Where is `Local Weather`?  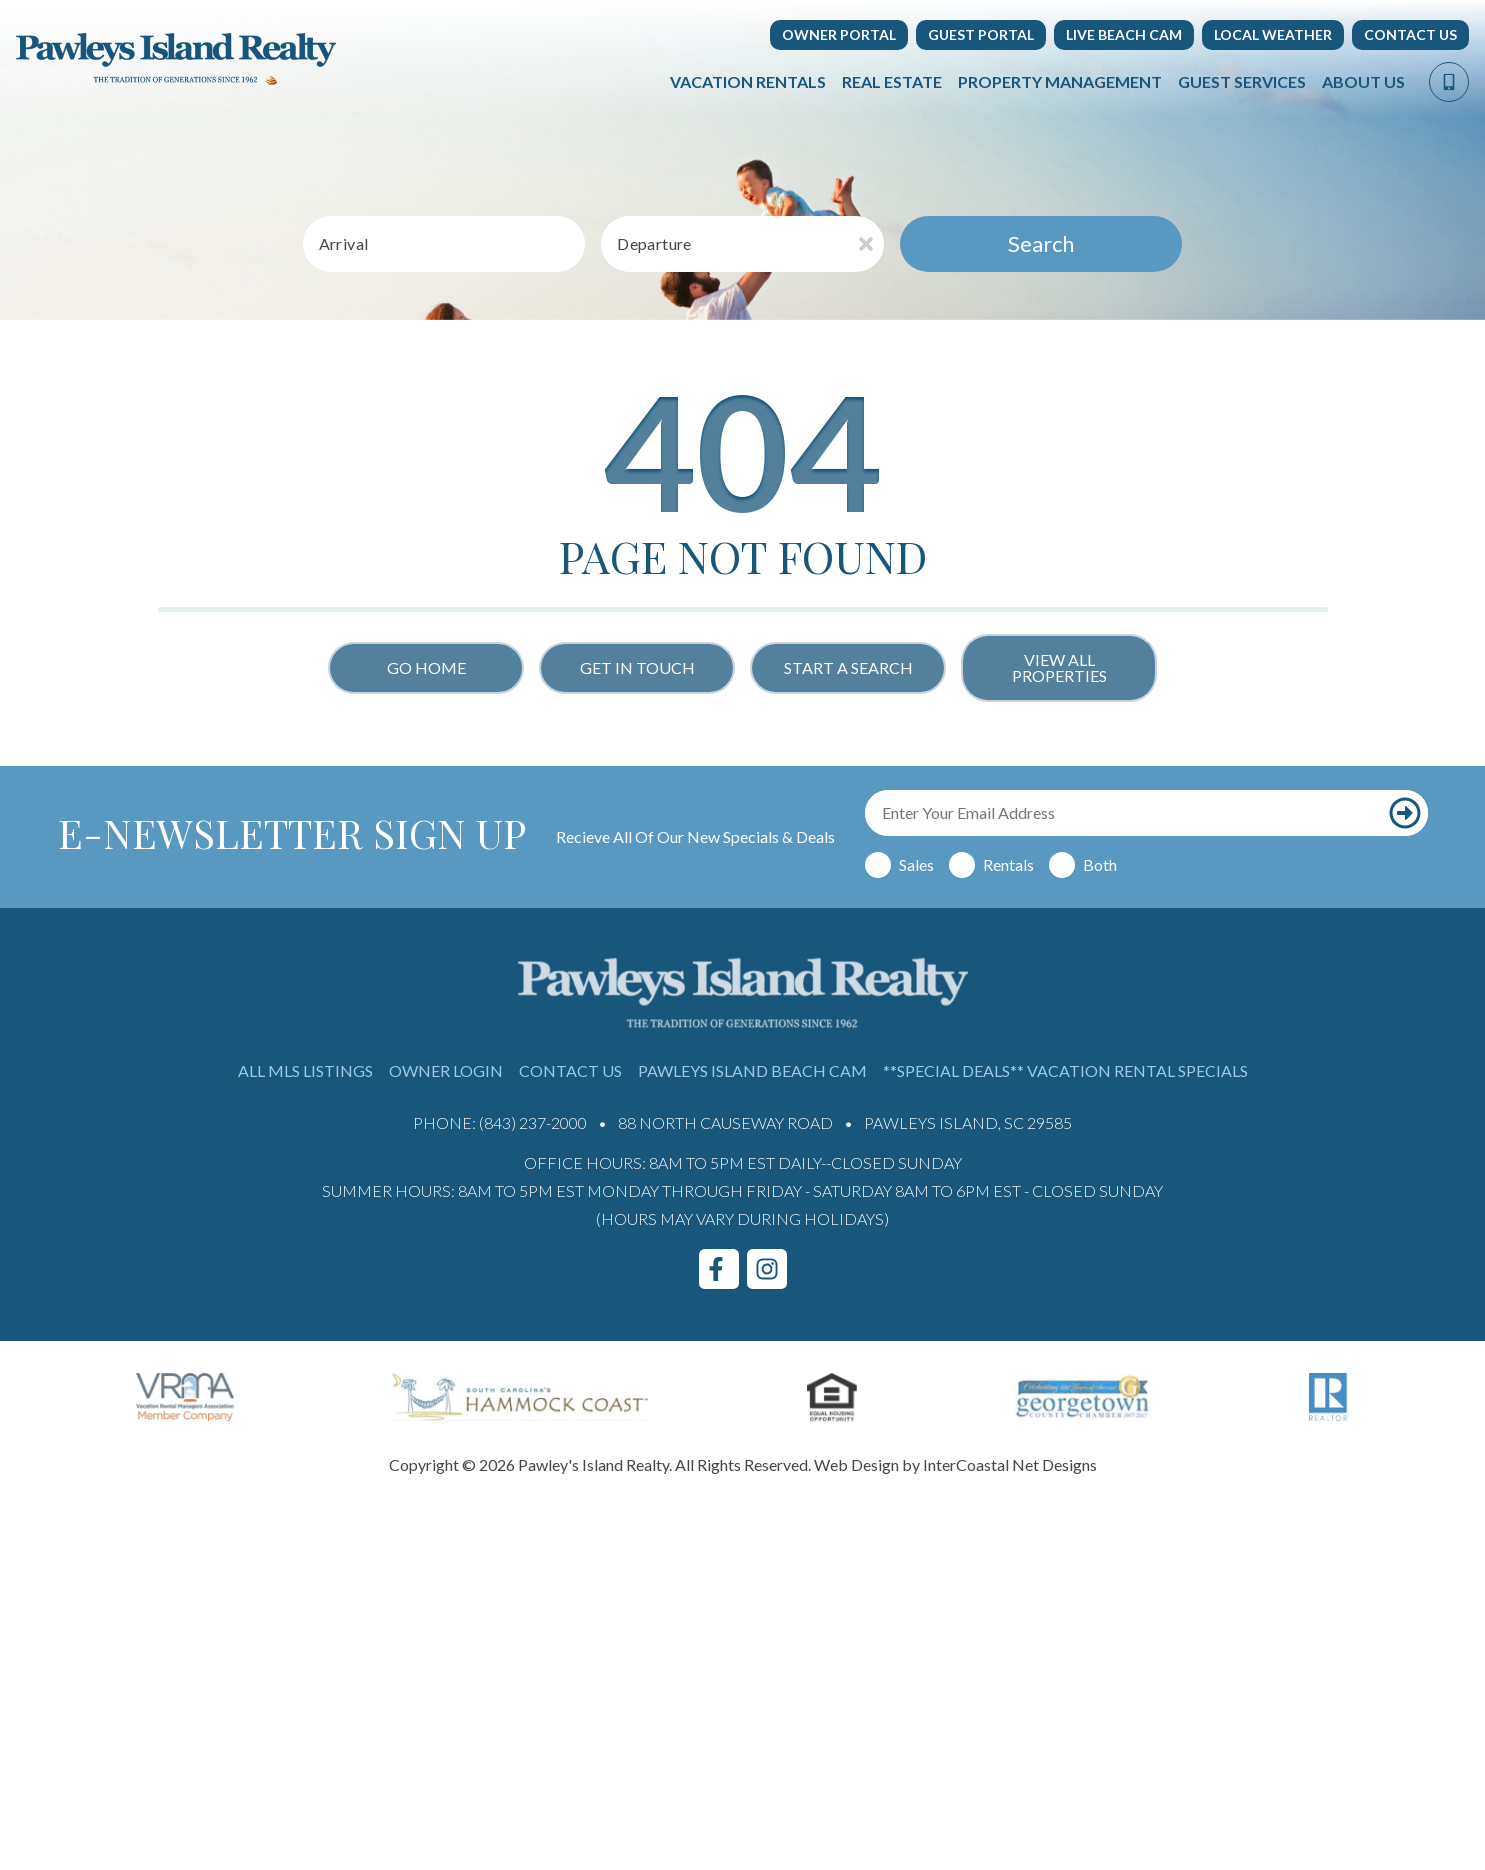 Local Weather is located at coordinates (1273, 34).